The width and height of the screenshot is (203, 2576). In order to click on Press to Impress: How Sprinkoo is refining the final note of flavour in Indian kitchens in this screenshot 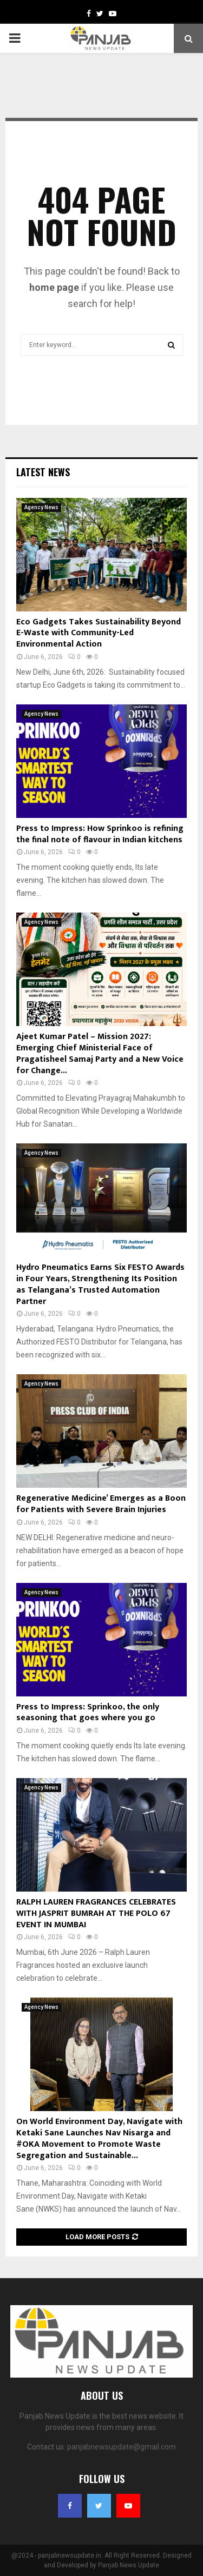, I will do `click(100, 834)`.